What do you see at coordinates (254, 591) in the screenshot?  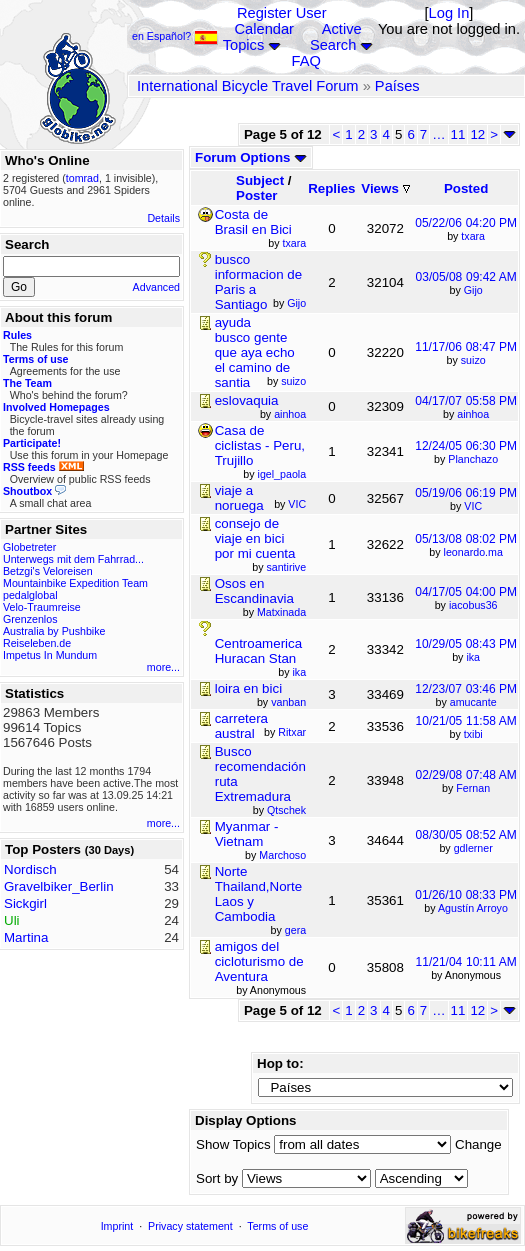 I see `Osos en Escandinavia` at bounding box center [254, 591].